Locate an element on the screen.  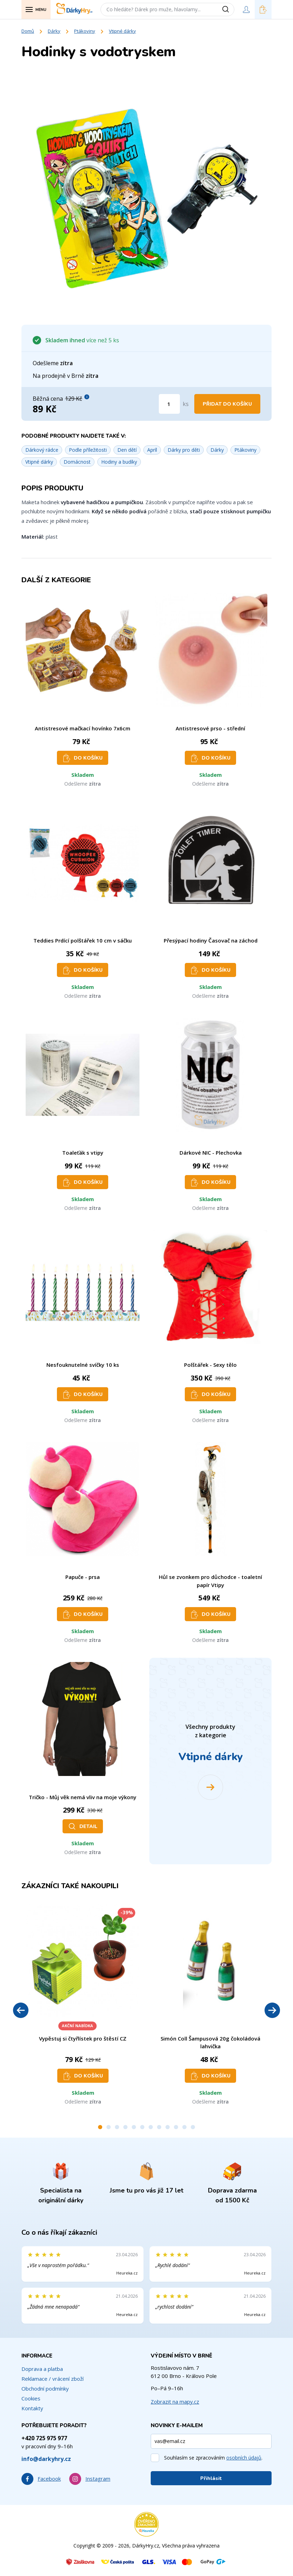
Zobrazit na mapy.cz is located at coordinates (175, 2401).